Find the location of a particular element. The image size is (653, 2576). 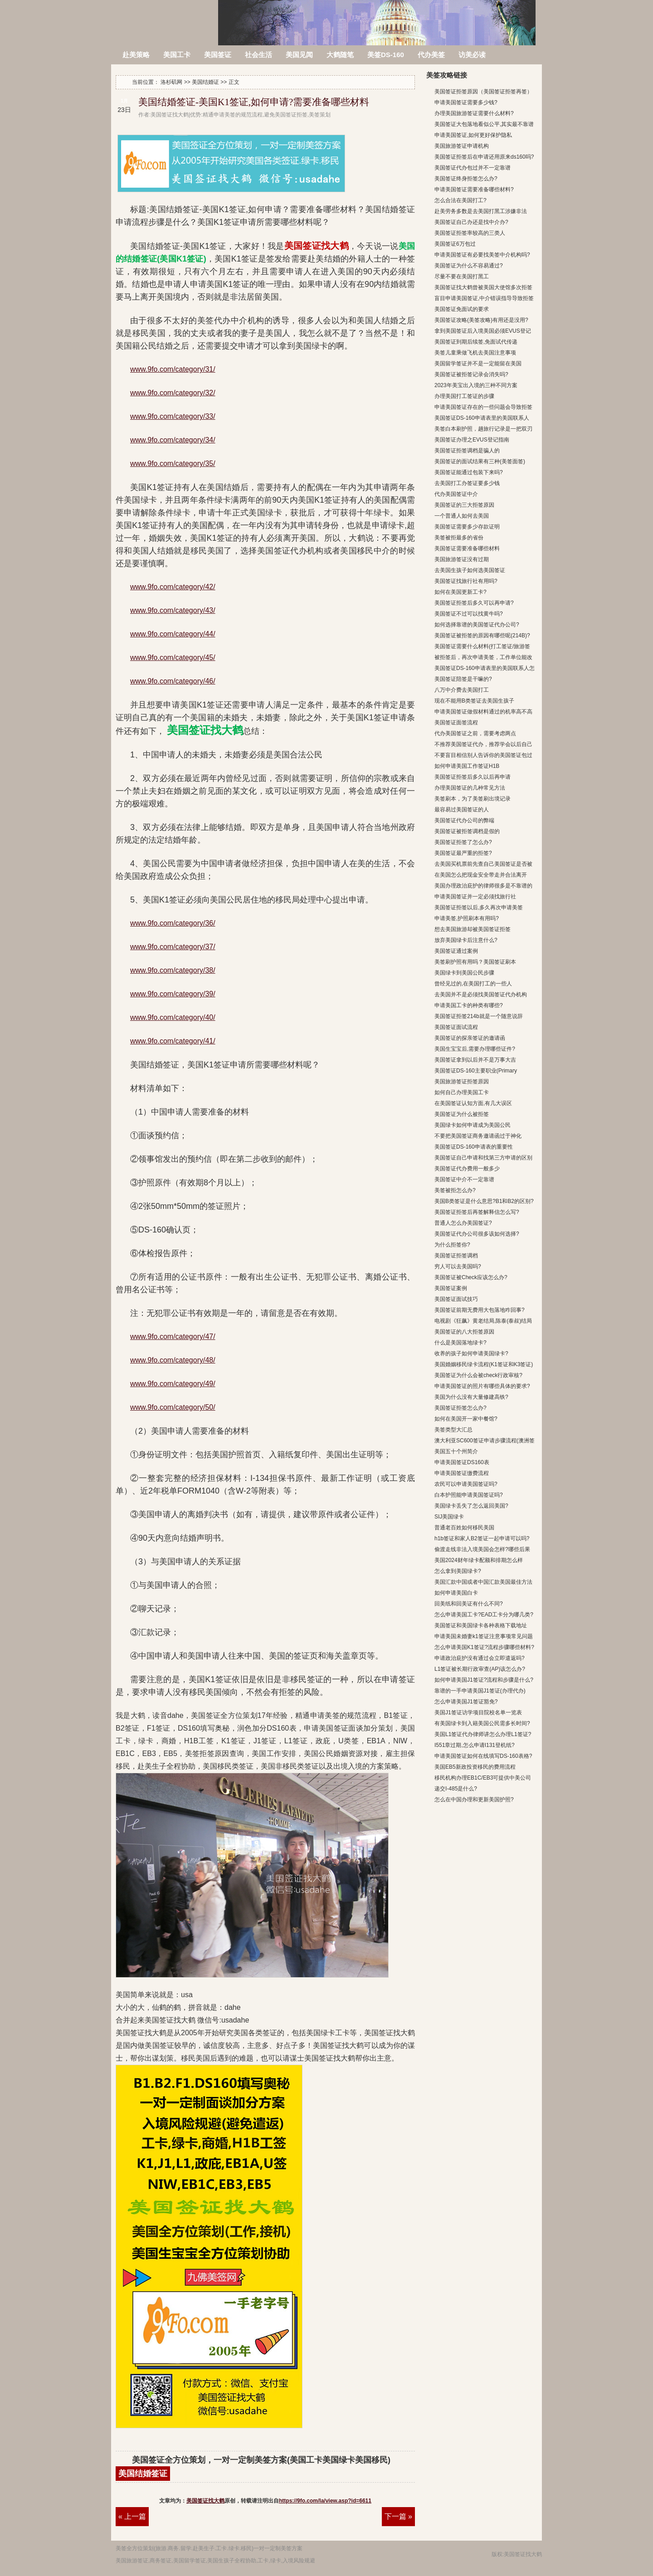

美国签证需要多少存款证明 is located at coordinates (467, 527).